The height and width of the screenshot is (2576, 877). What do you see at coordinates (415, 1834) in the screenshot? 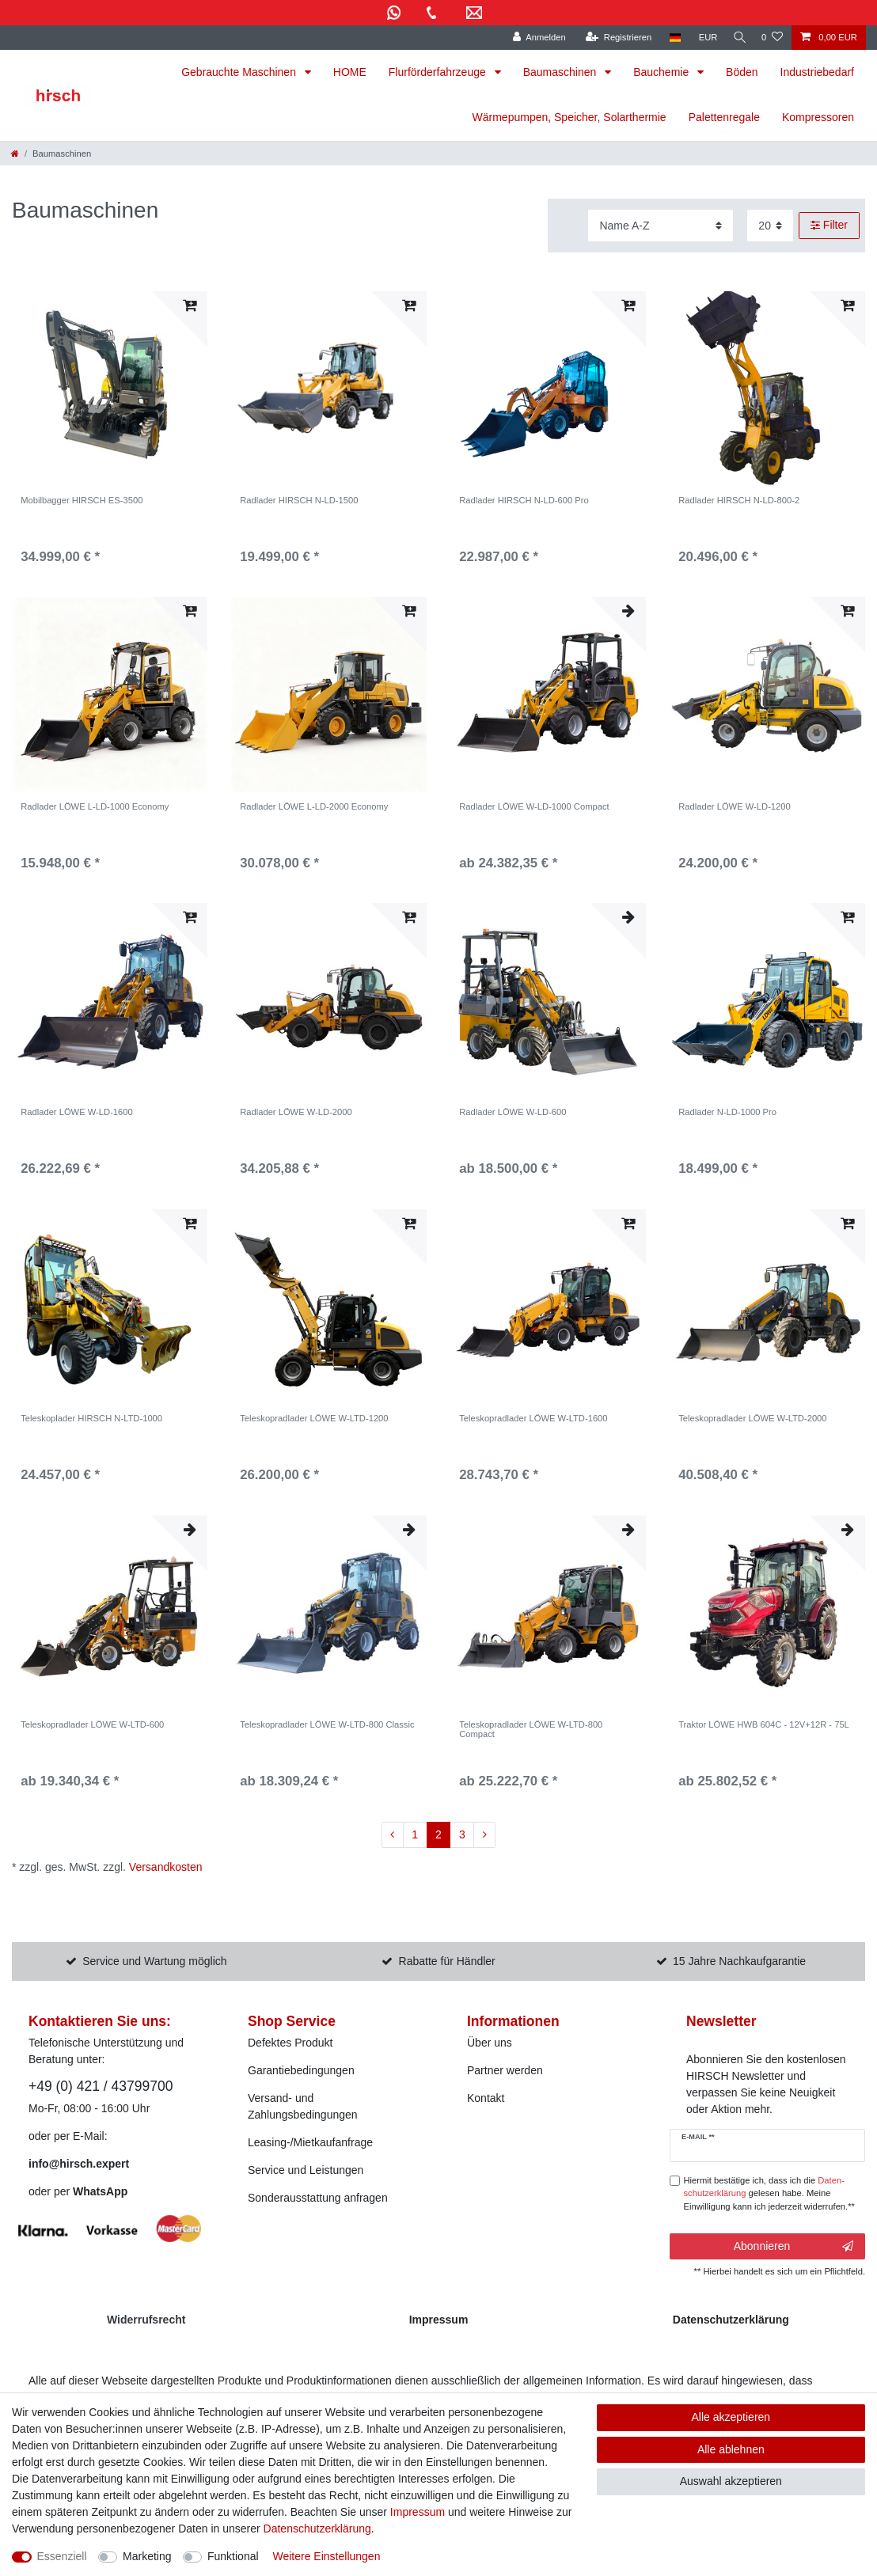
I see `1 [Zu Seite 1]` at bounding box center [415, 1834].